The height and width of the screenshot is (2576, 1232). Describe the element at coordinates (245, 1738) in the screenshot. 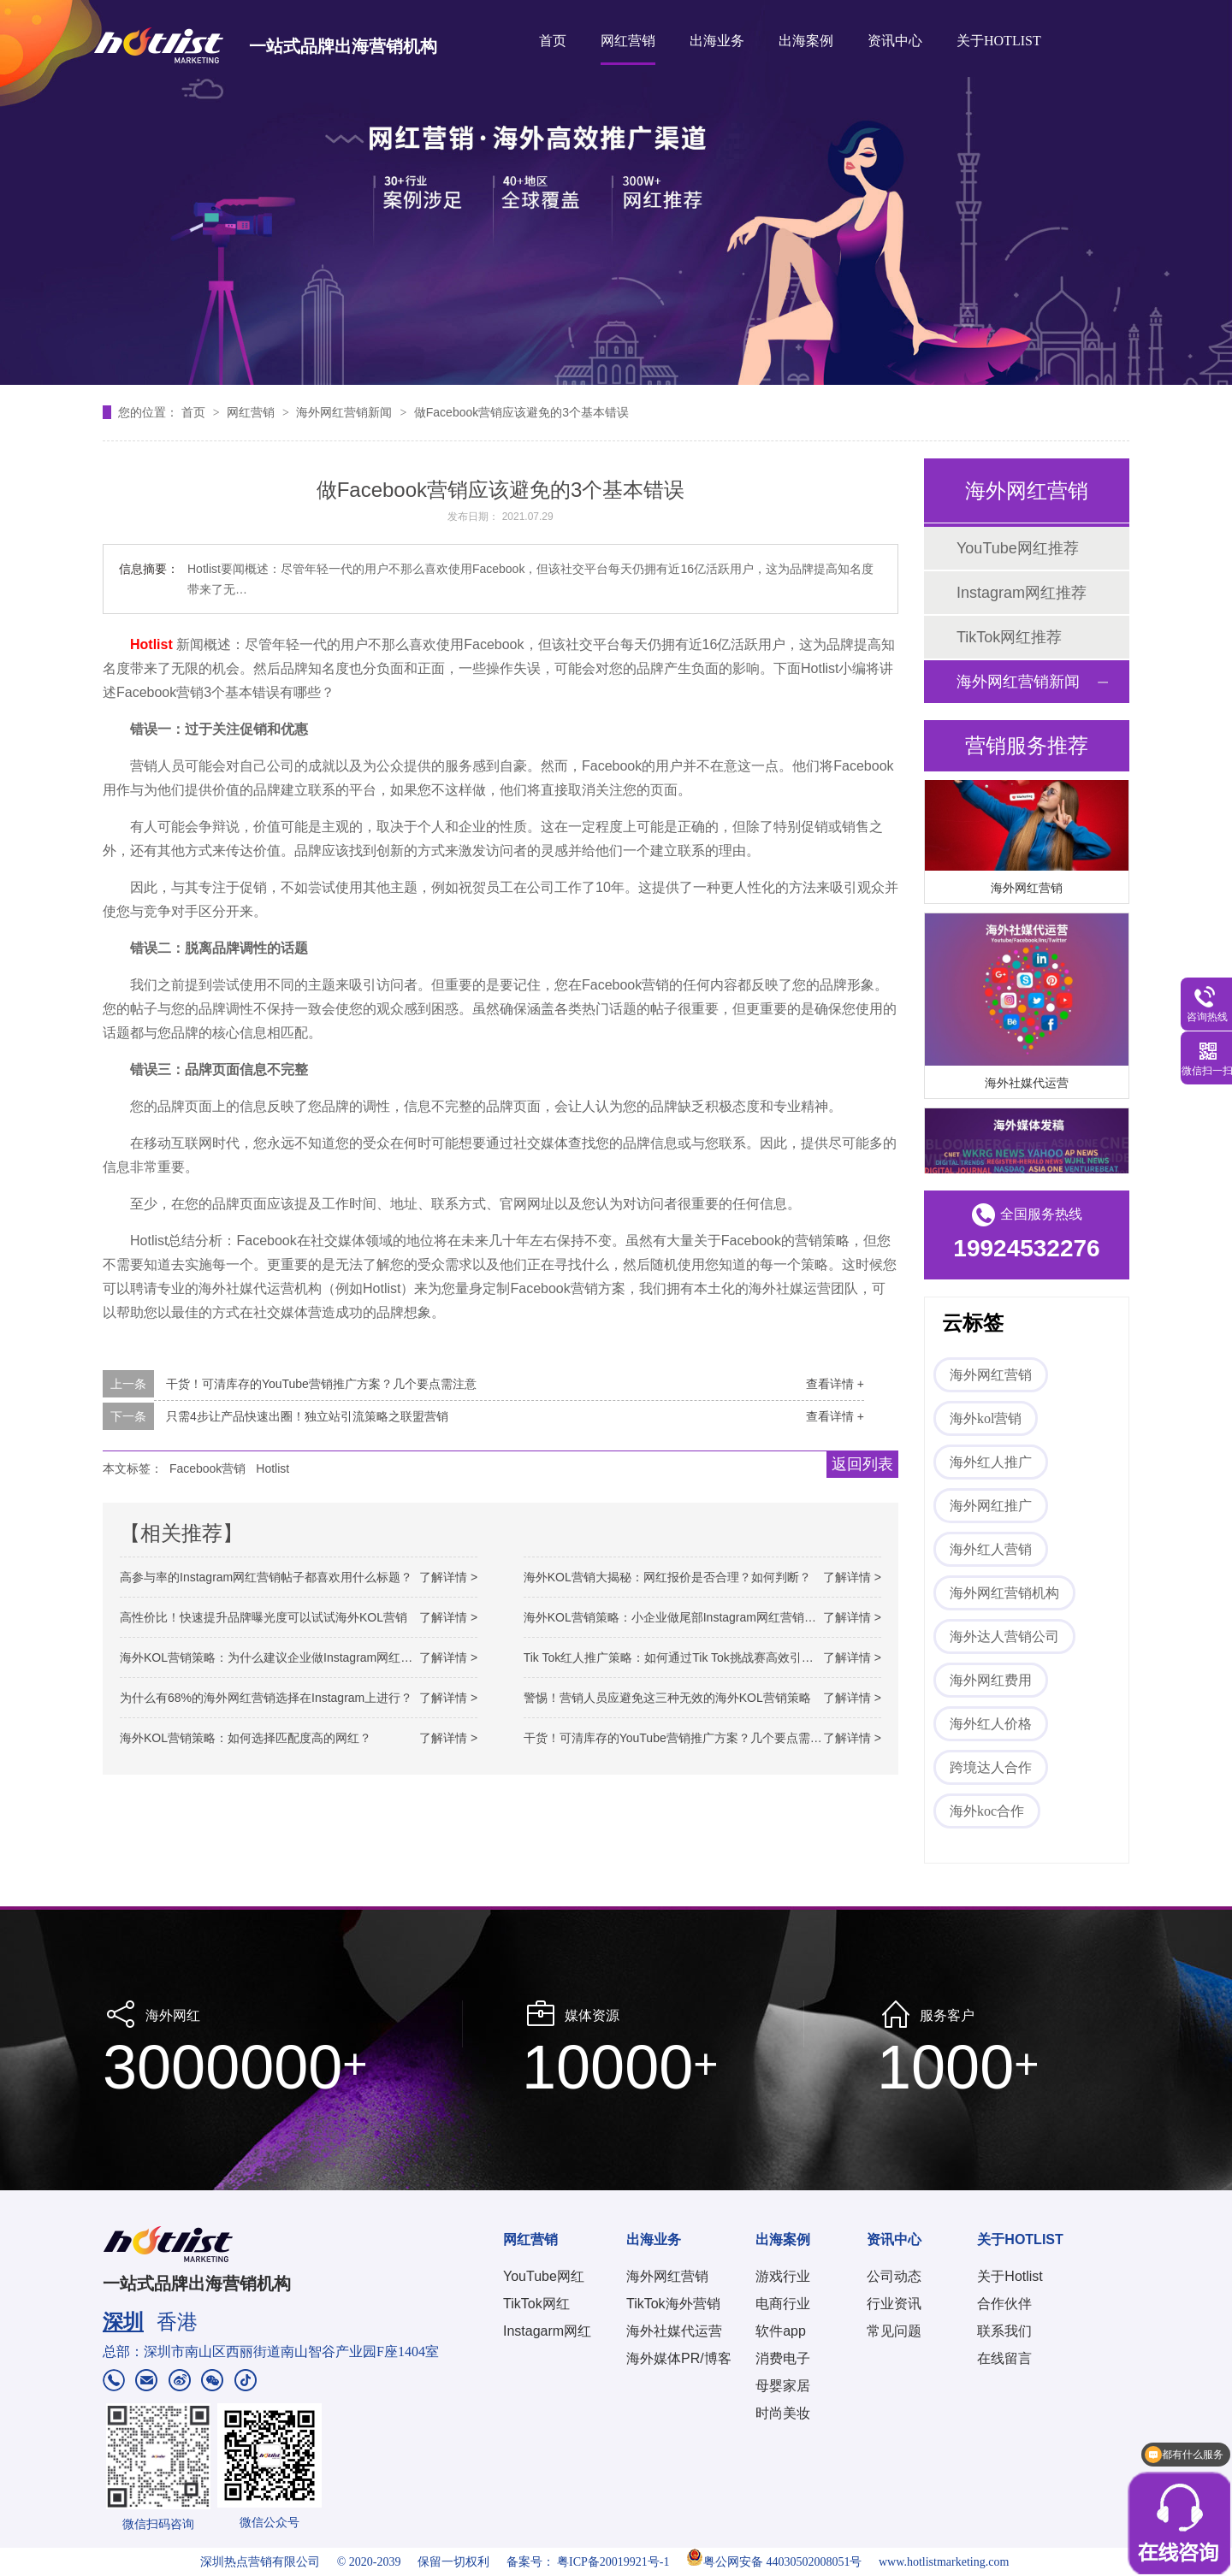

I see `海外KOL营销策略：如何选择匹配度高的网红？` at that location.